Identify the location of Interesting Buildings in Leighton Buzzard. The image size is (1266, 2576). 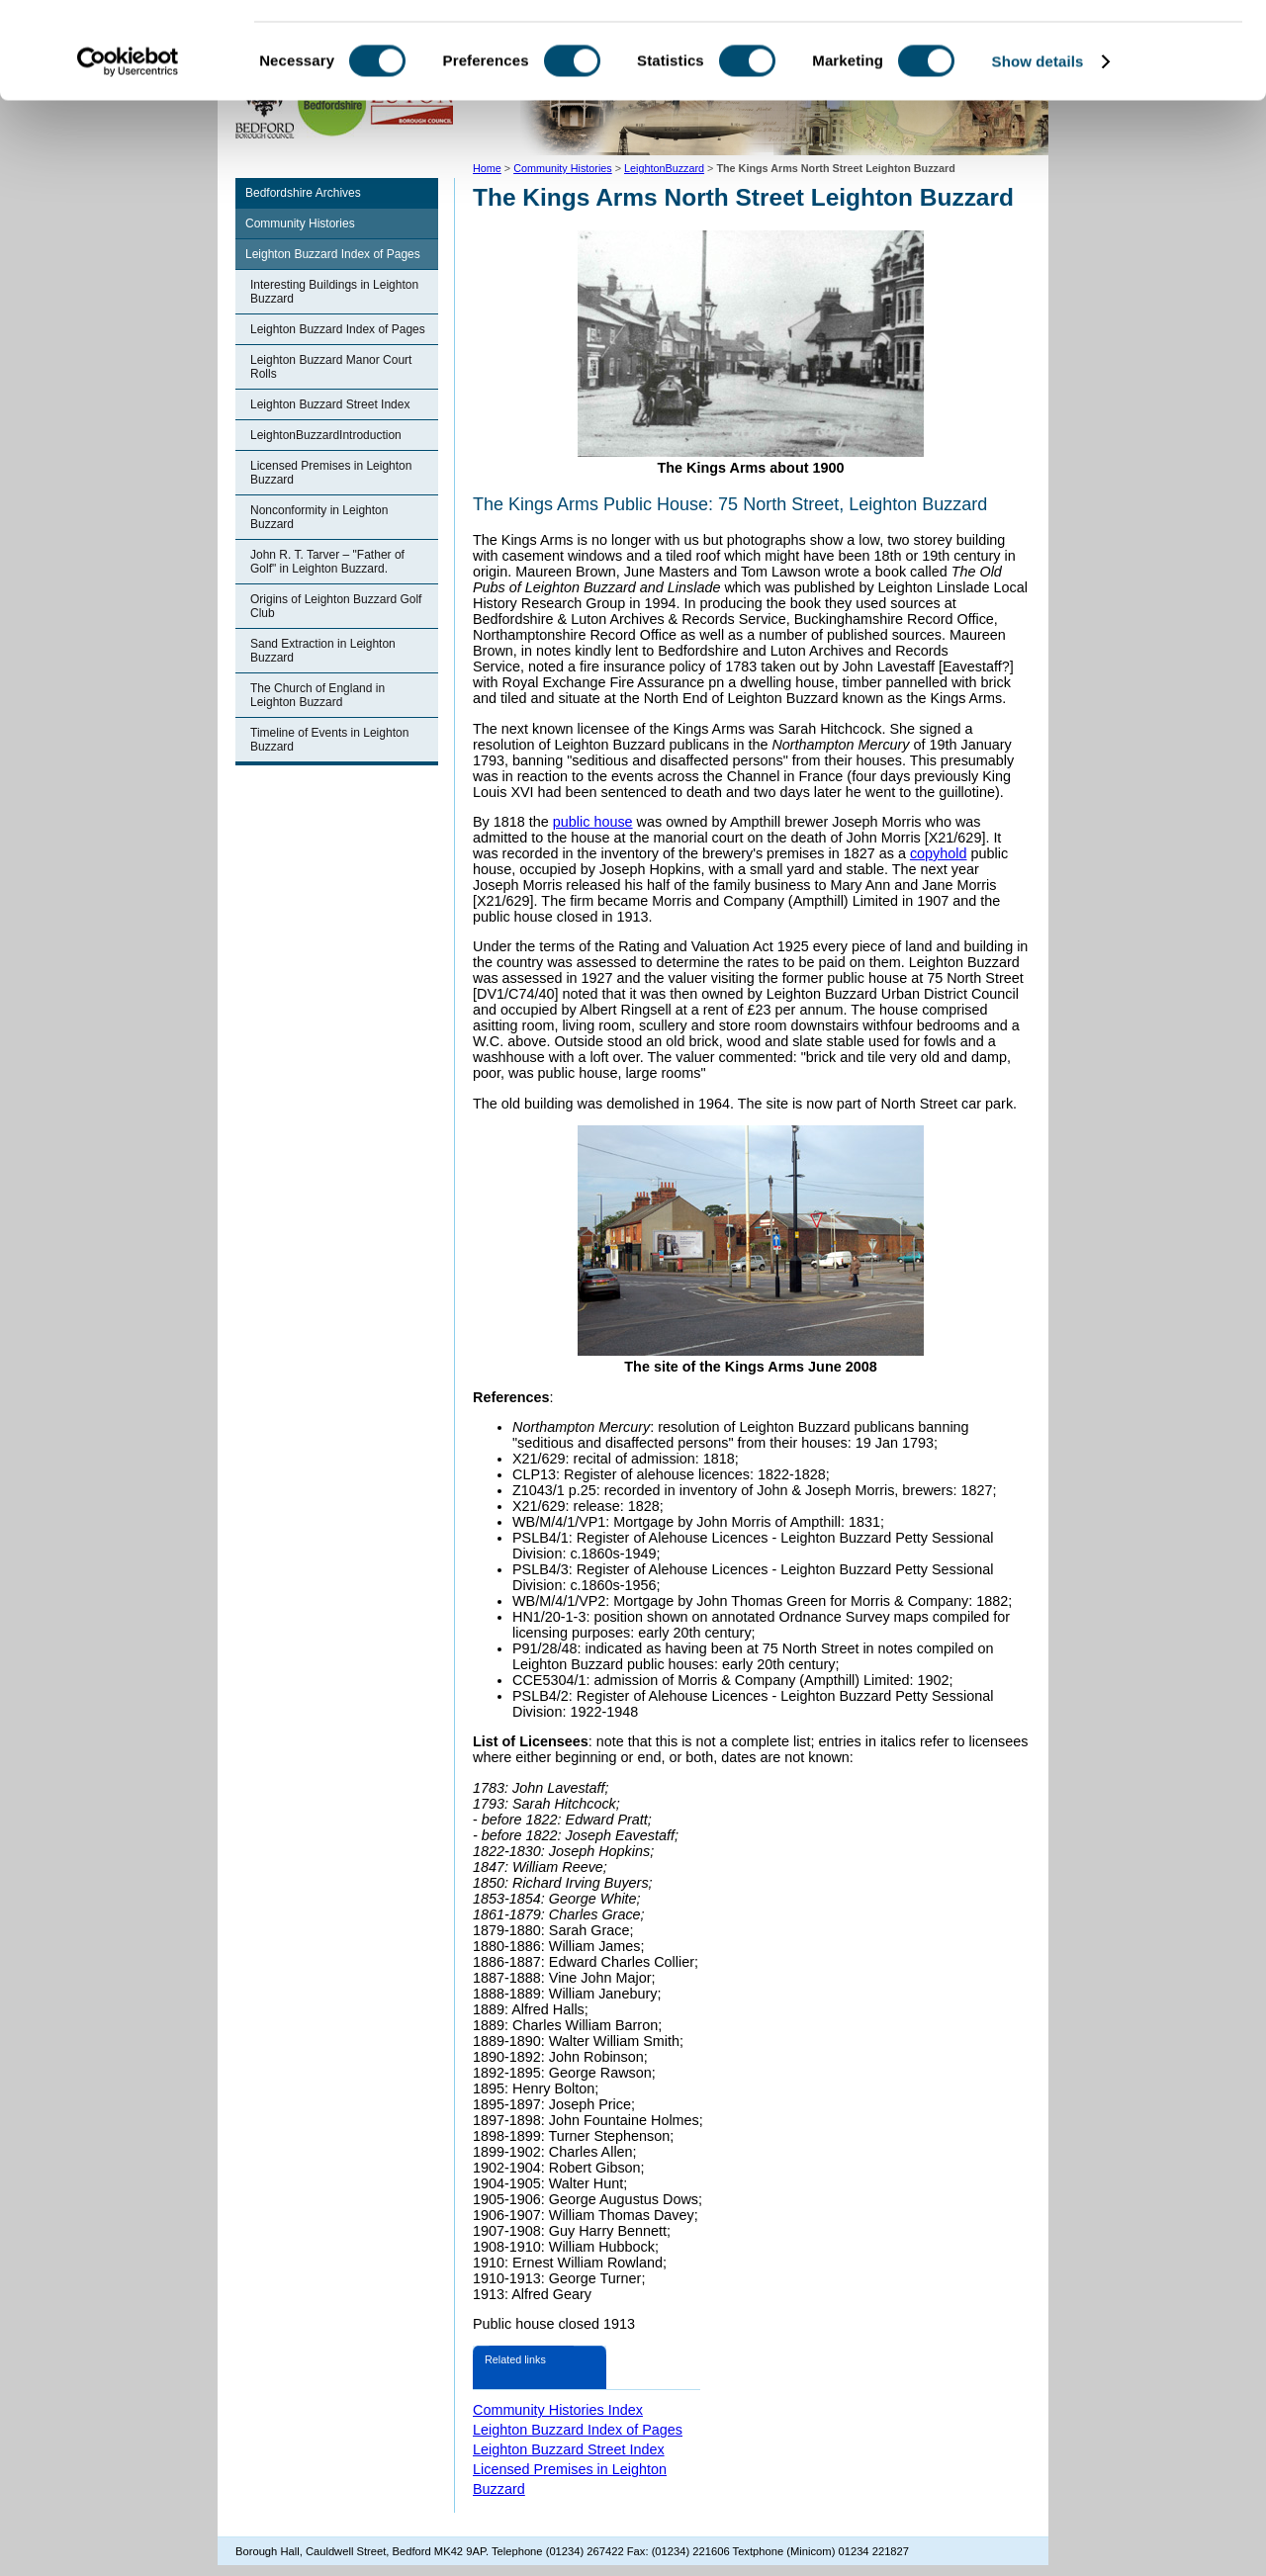
(334, 292).